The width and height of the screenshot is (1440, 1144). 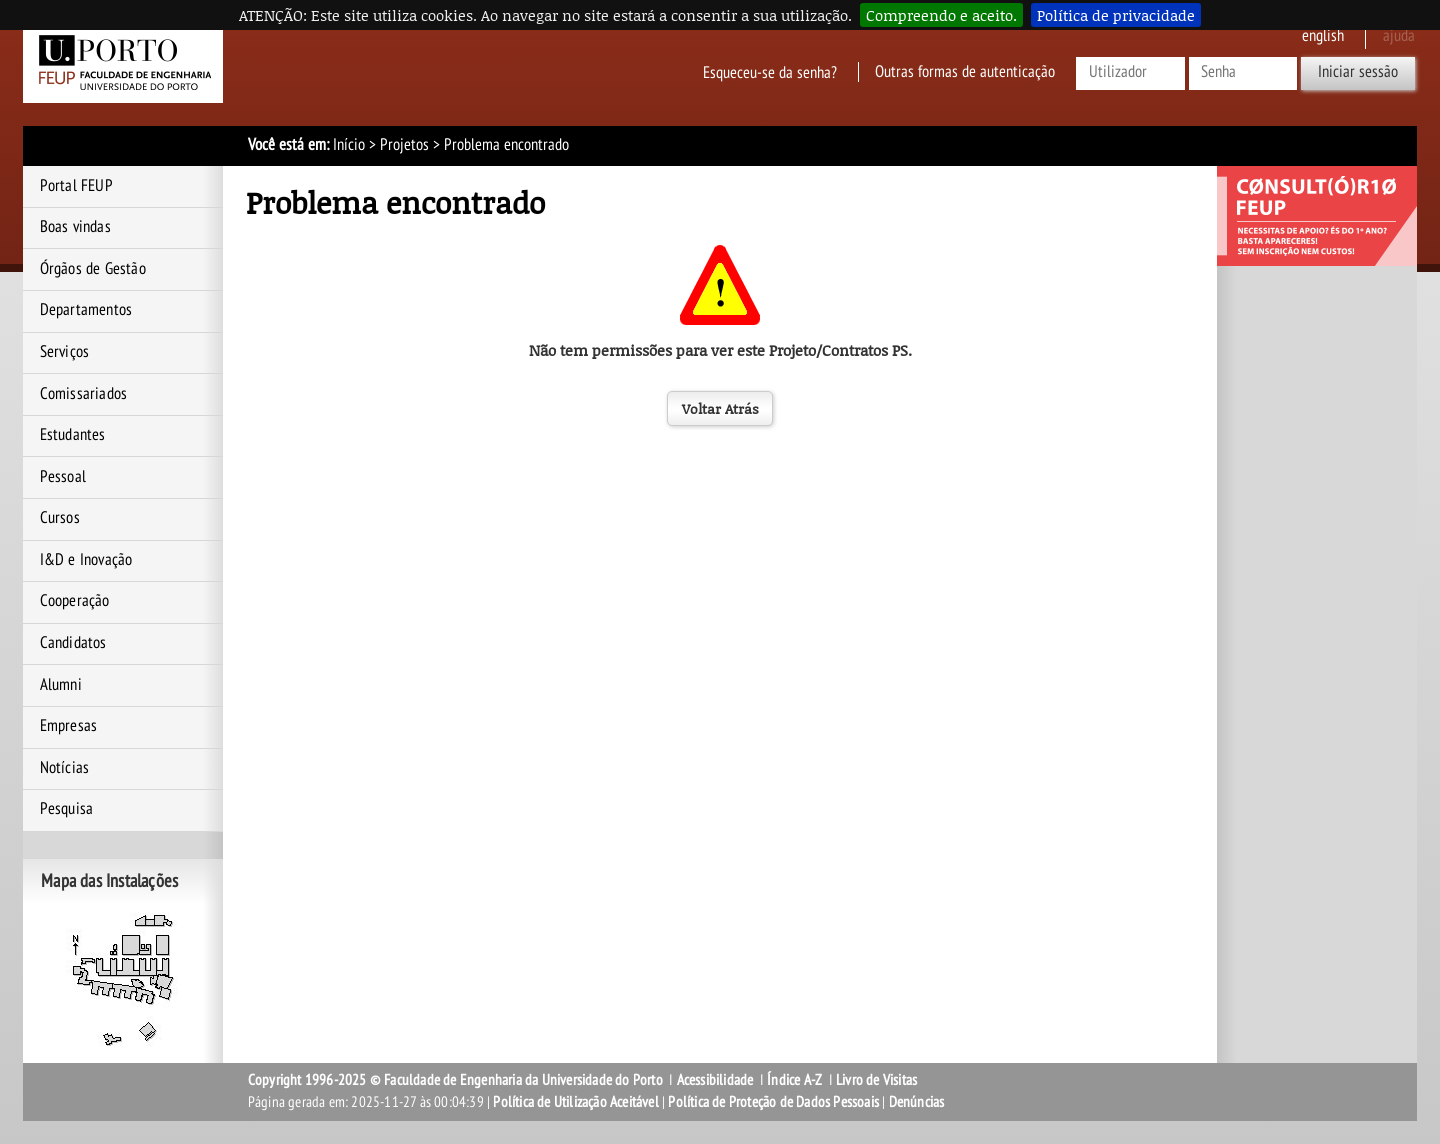 I want to click on Empresas, so click(x=69, y=726).